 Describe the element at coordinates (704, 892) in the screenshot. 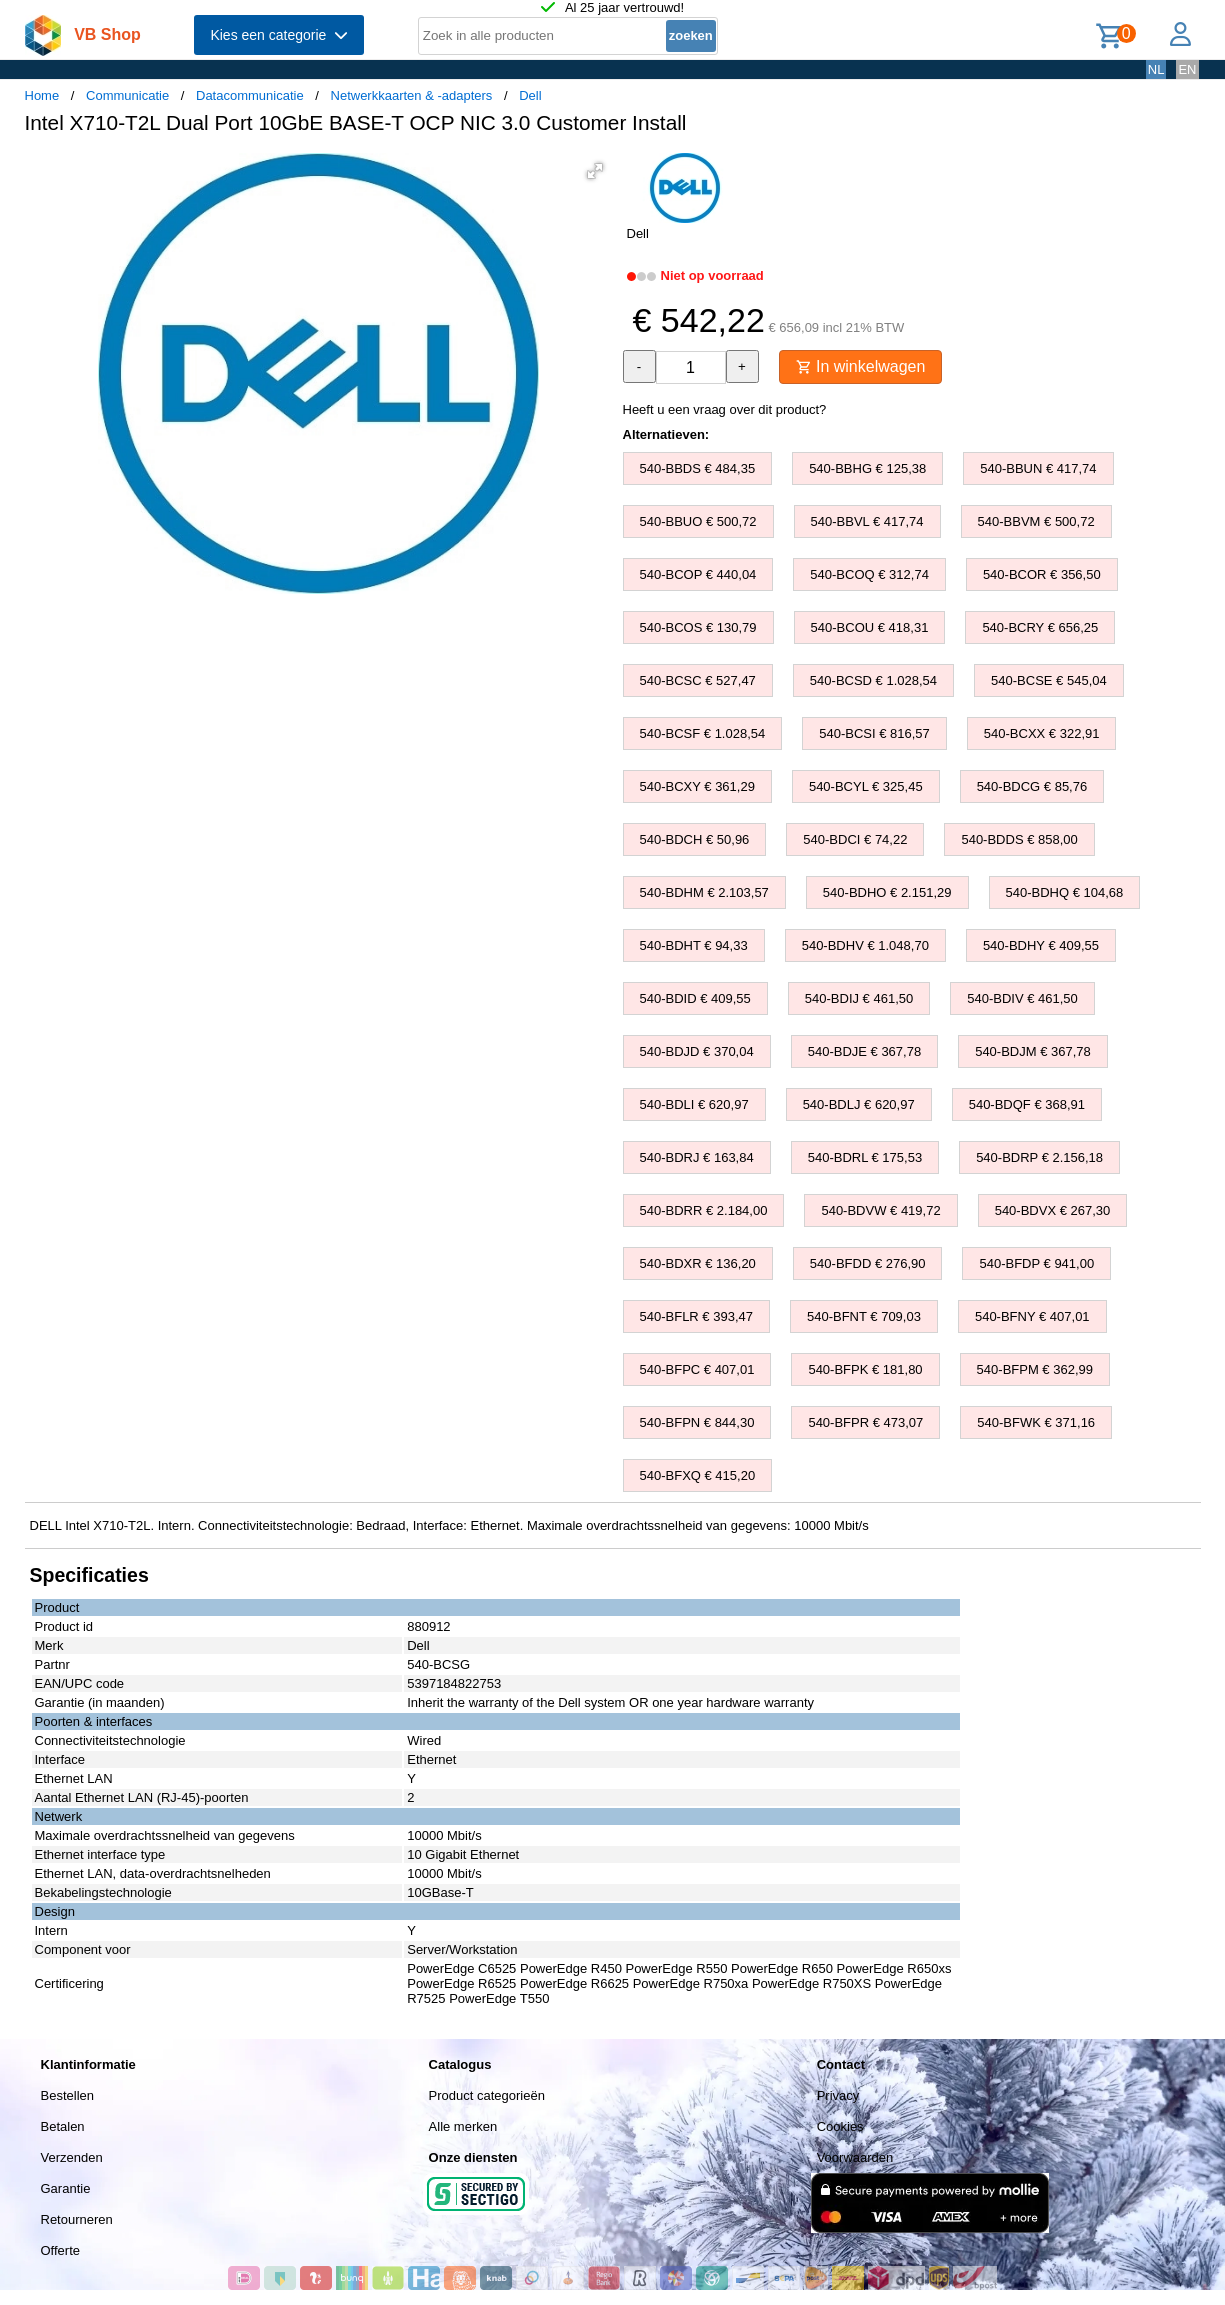

I see `540-BDHM € 2.103,57` at that location.